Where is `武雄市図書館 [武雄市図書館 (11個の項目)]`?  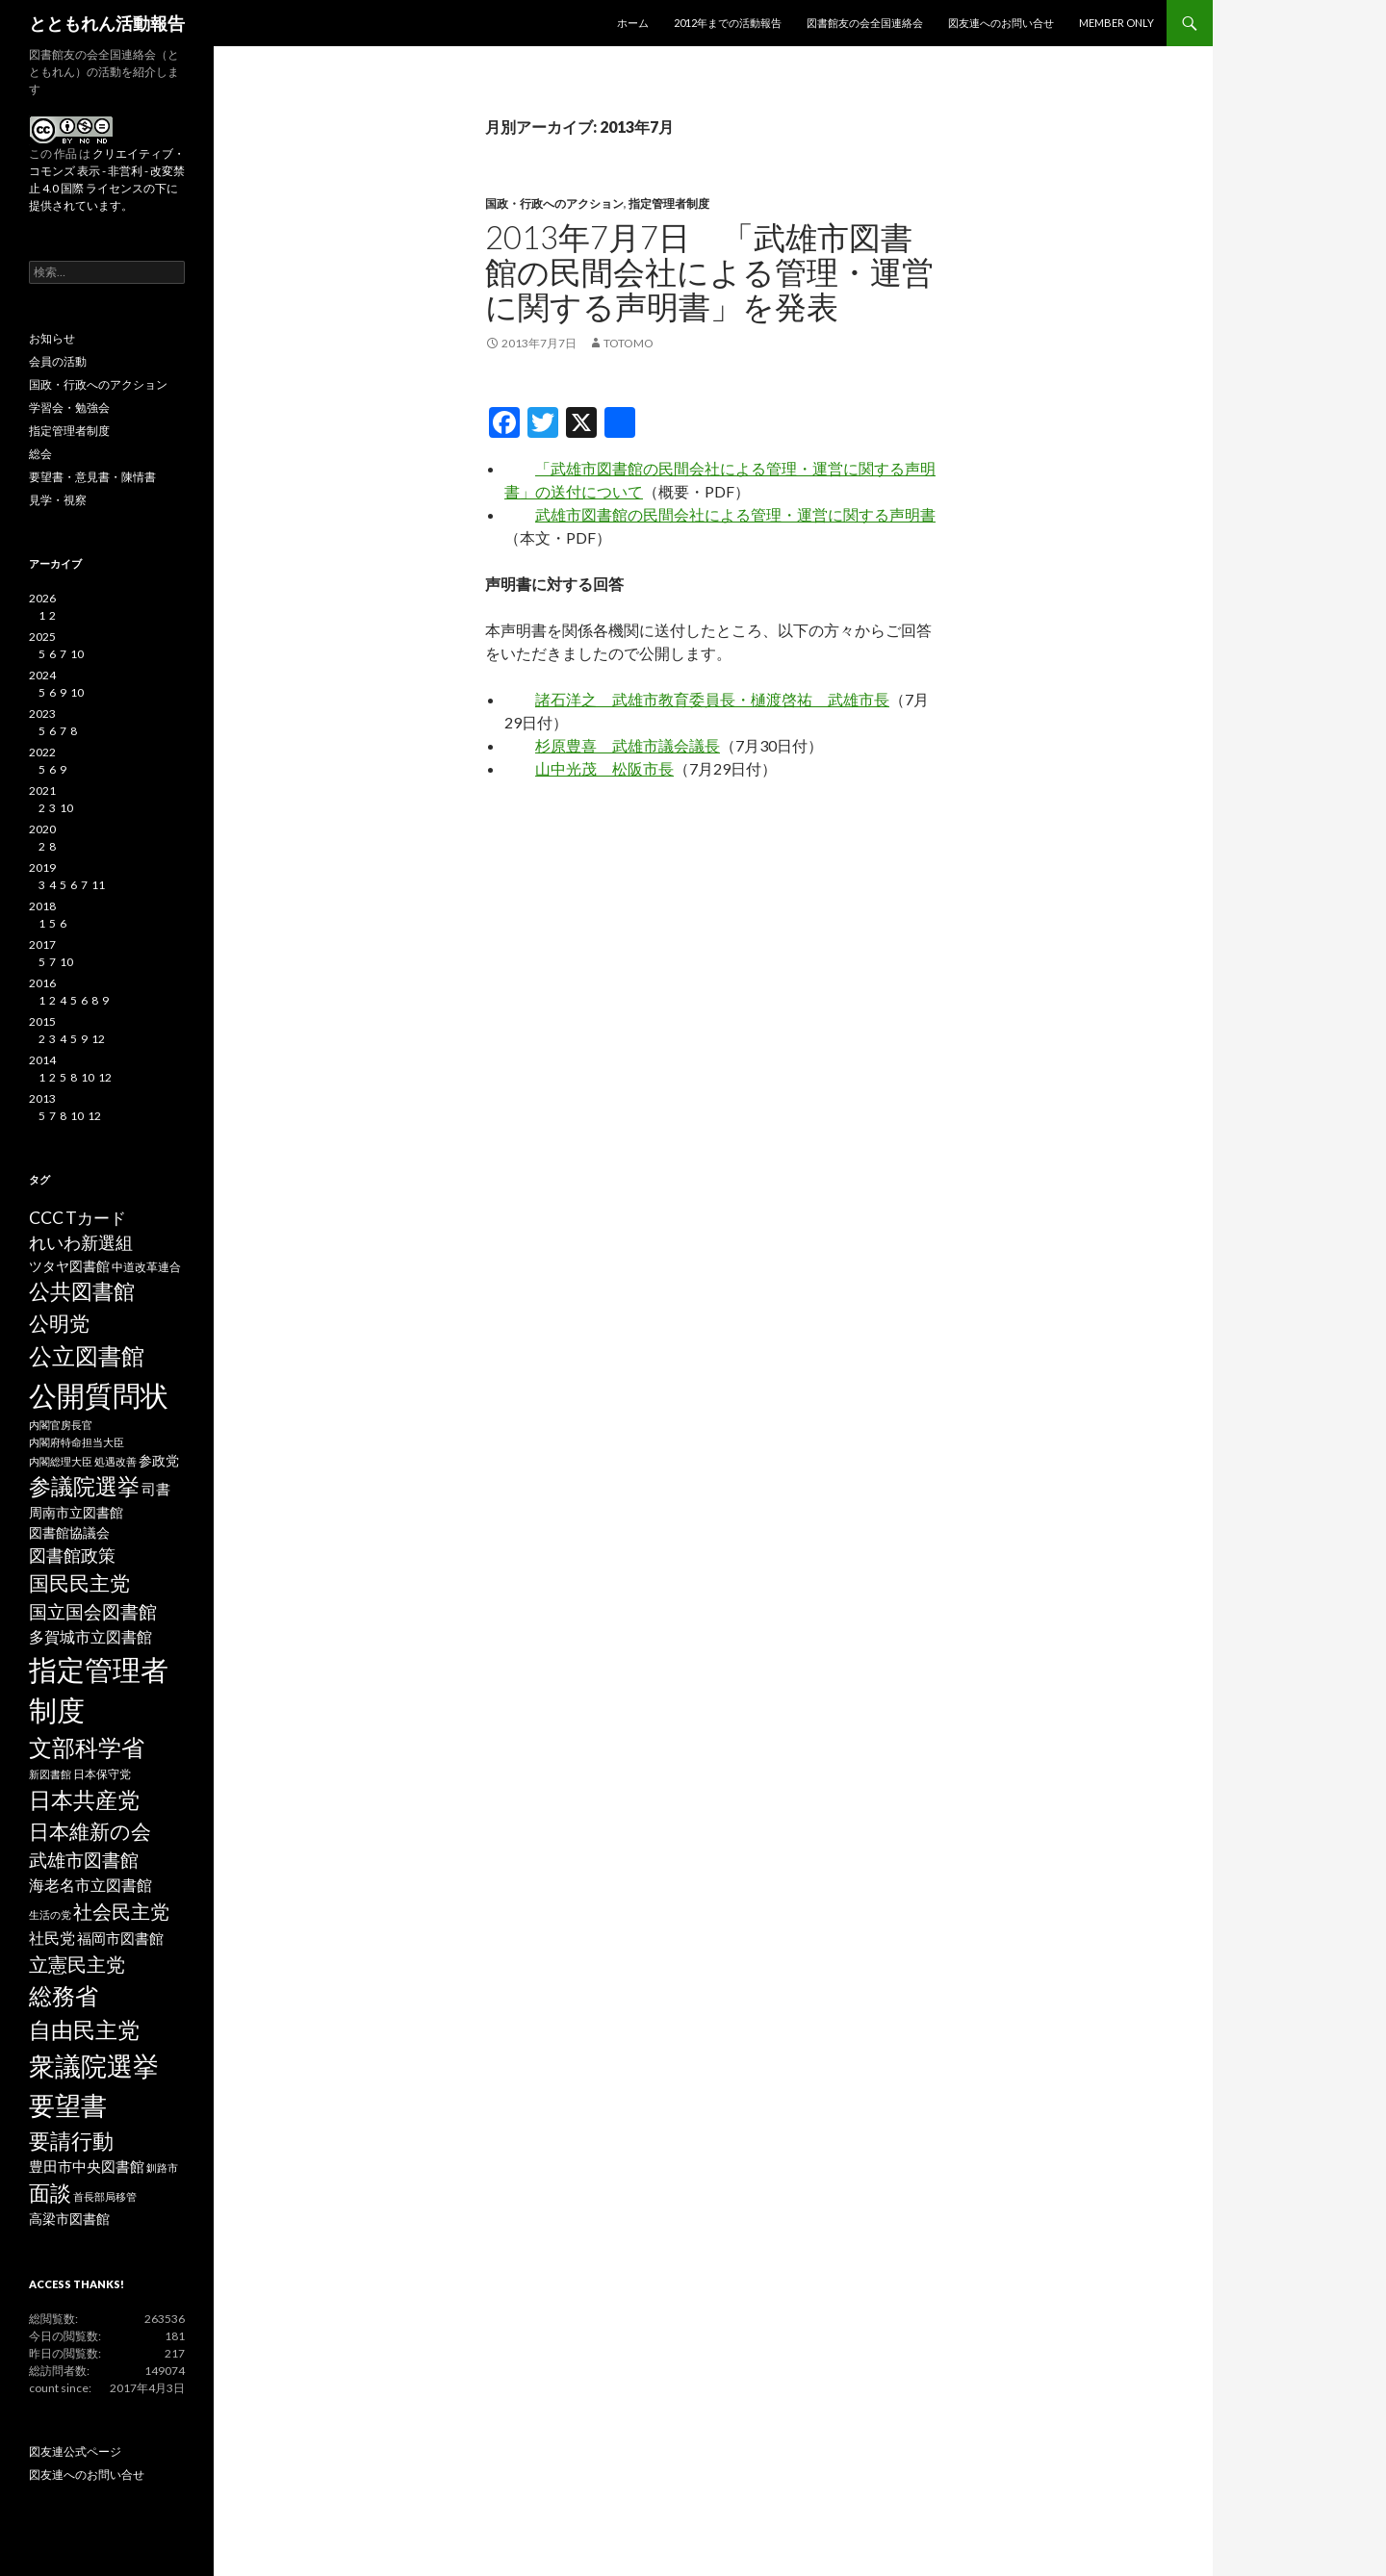
武雄市図書館 [武雄市図書館 (11個の項目)] is located at coordinates (84, 1860).